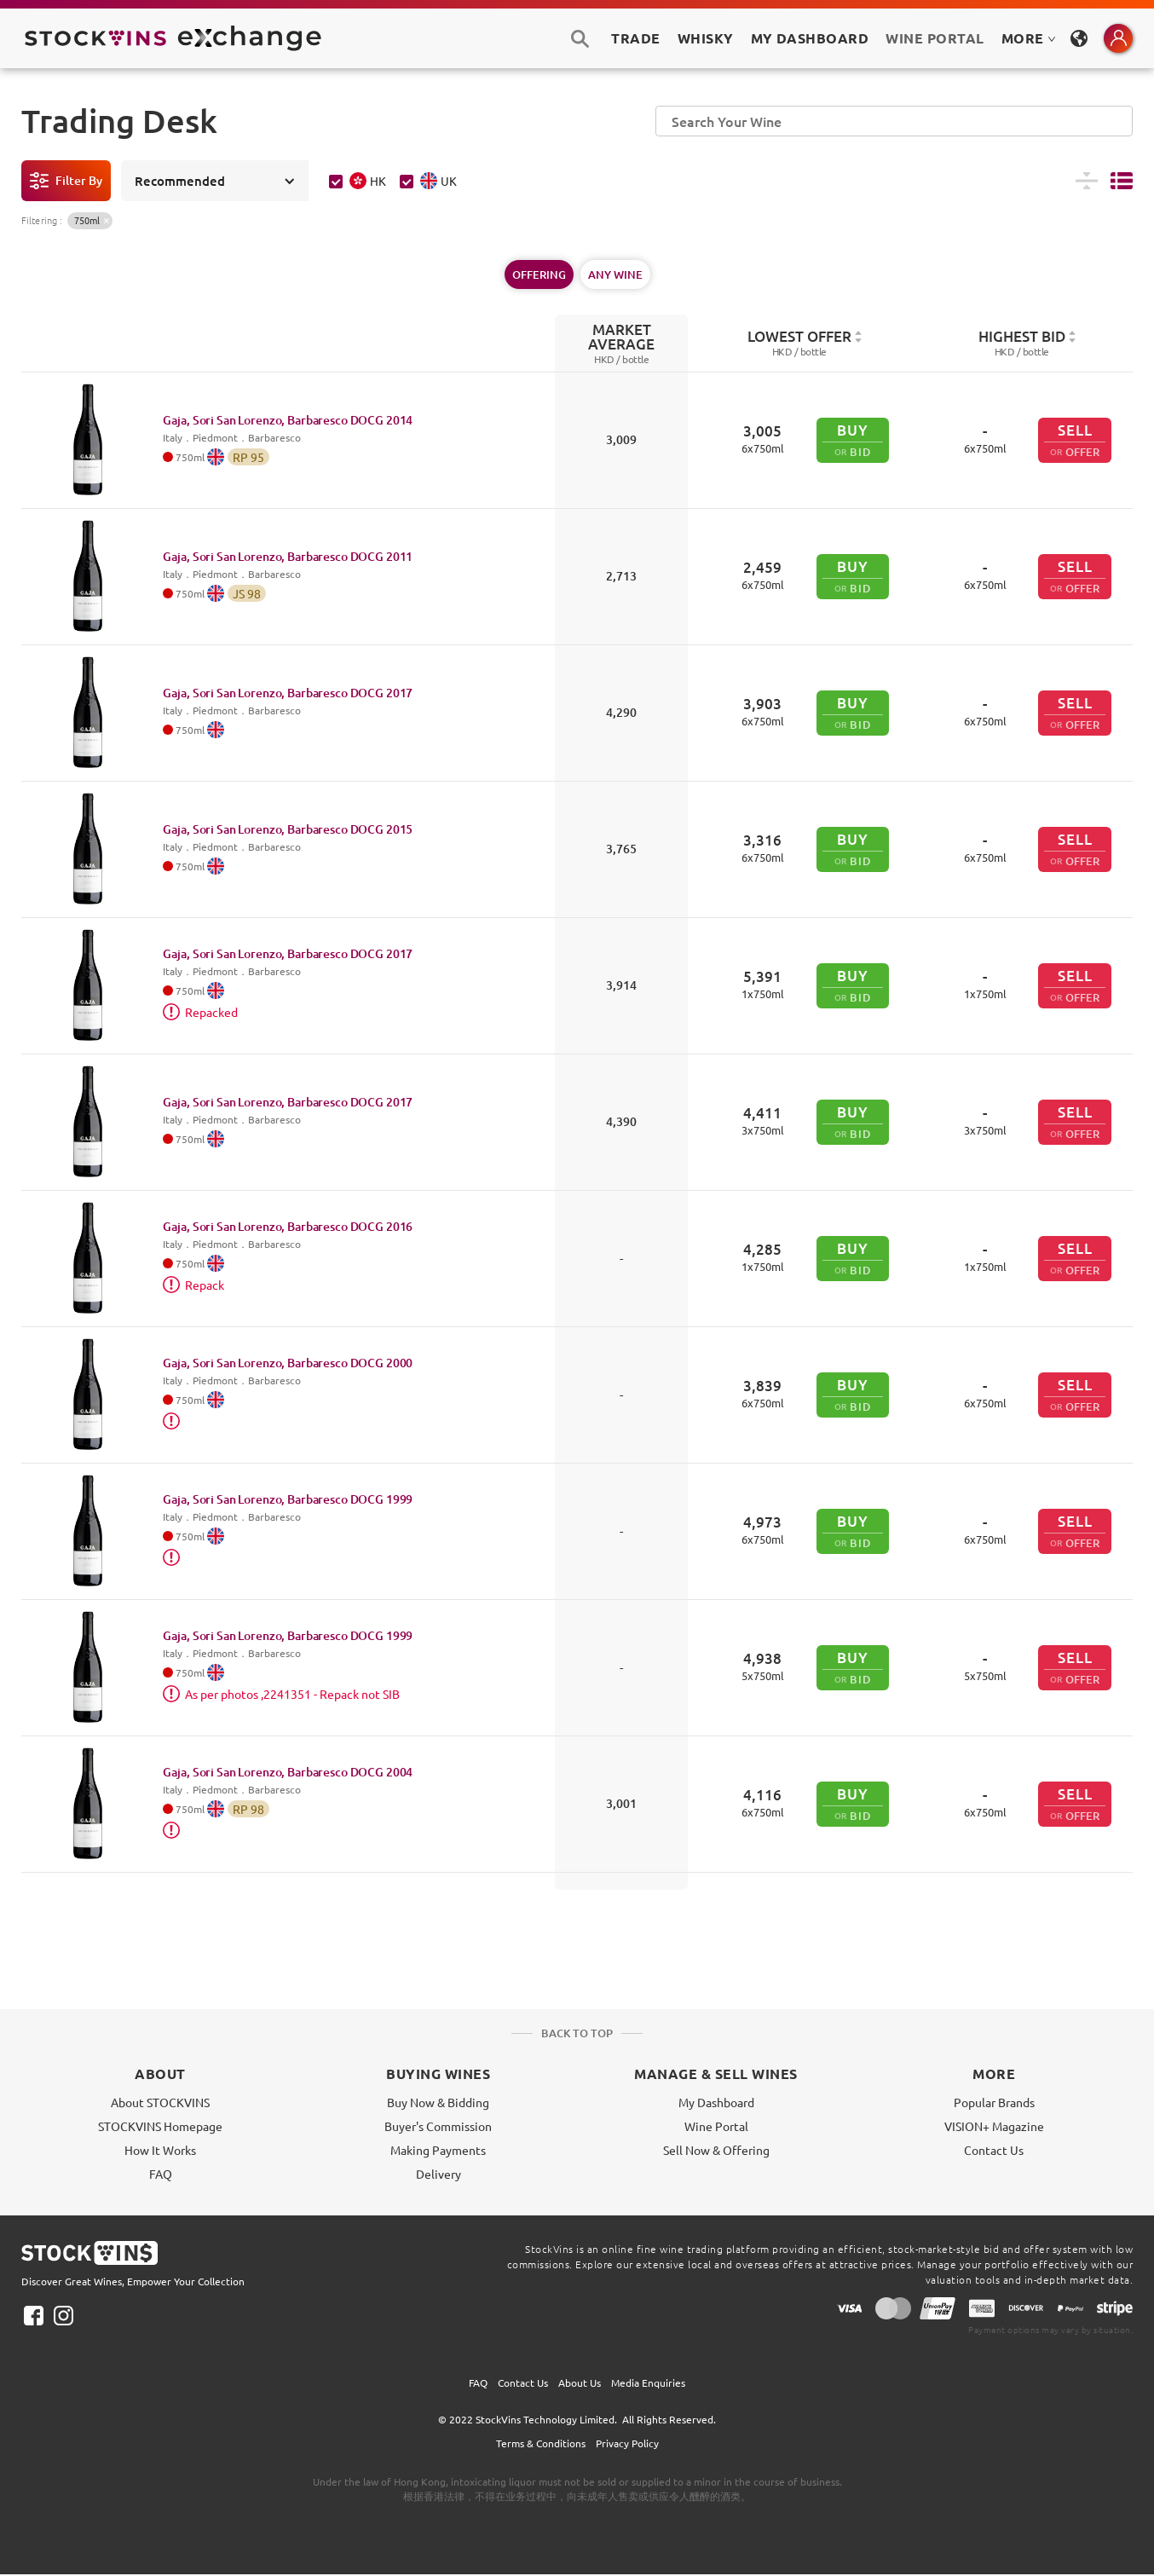 This screenshot has height=2576, width=1154. Describe the element at coordinates (438, 2149) in the screenshot. I see `Making Payments` at that location.